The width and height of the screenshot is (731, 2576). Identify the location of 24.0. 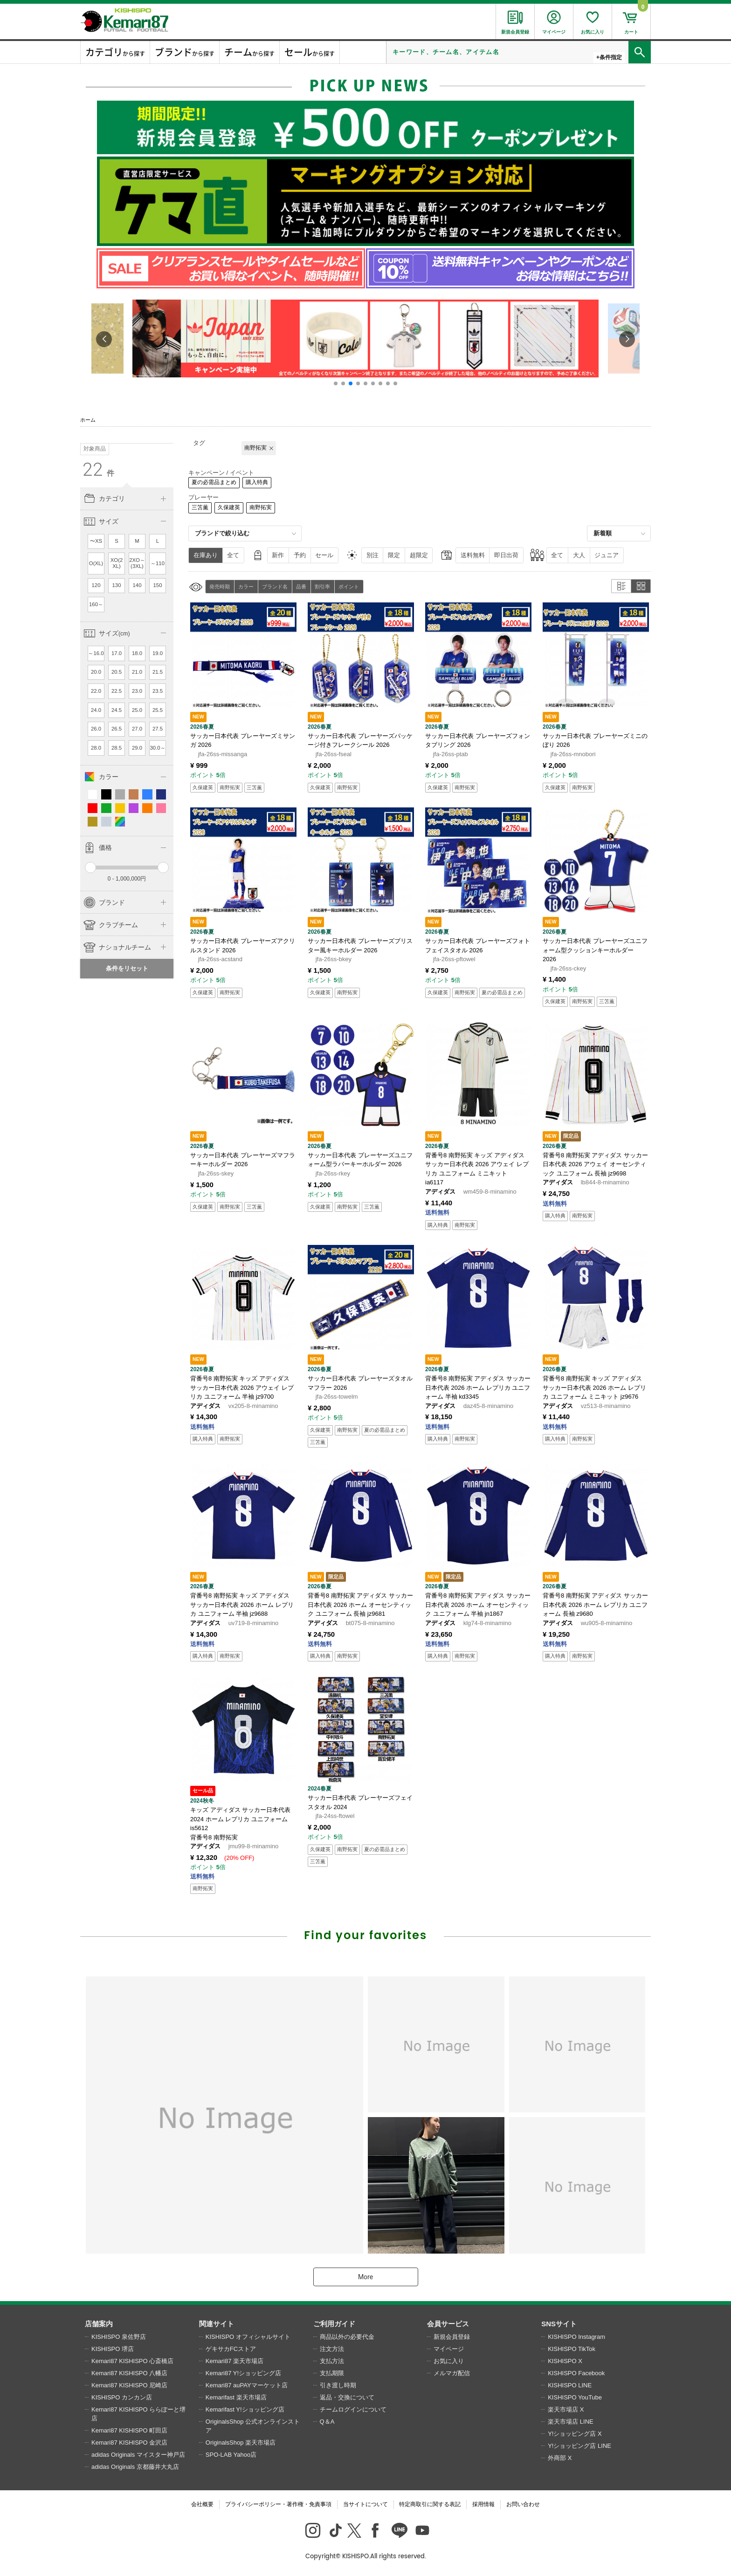
(96, 710).